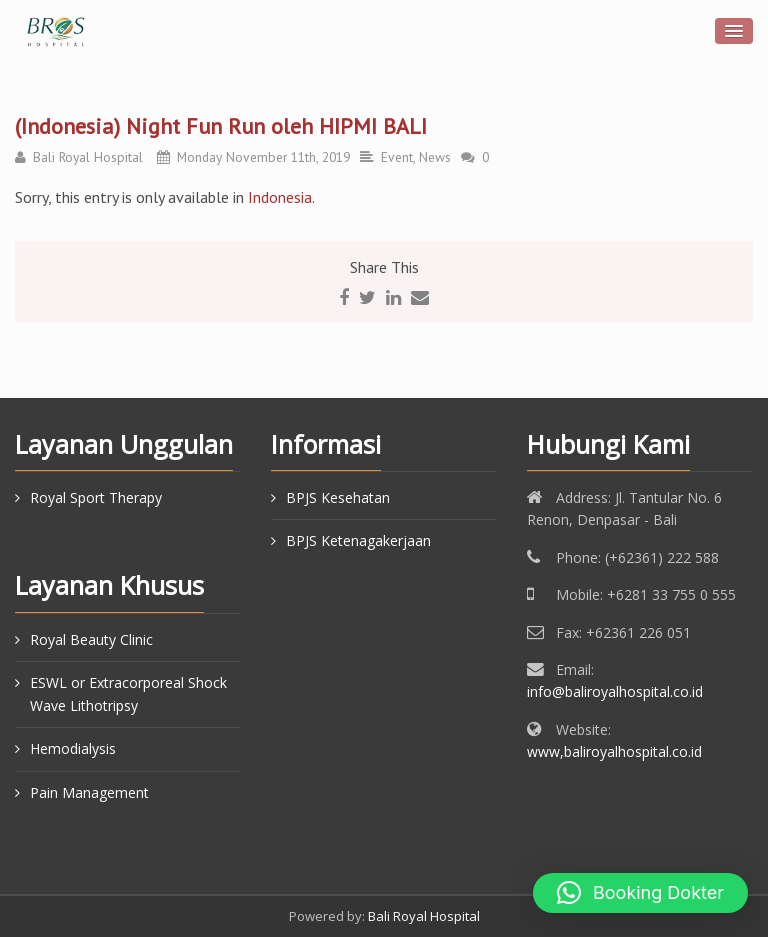 The height and width of the screenshot is (937, 768). What do you see at coordinates (73, 748) in the screenshot?
I see `Hemodialysis` at bounding box center [73, 748].